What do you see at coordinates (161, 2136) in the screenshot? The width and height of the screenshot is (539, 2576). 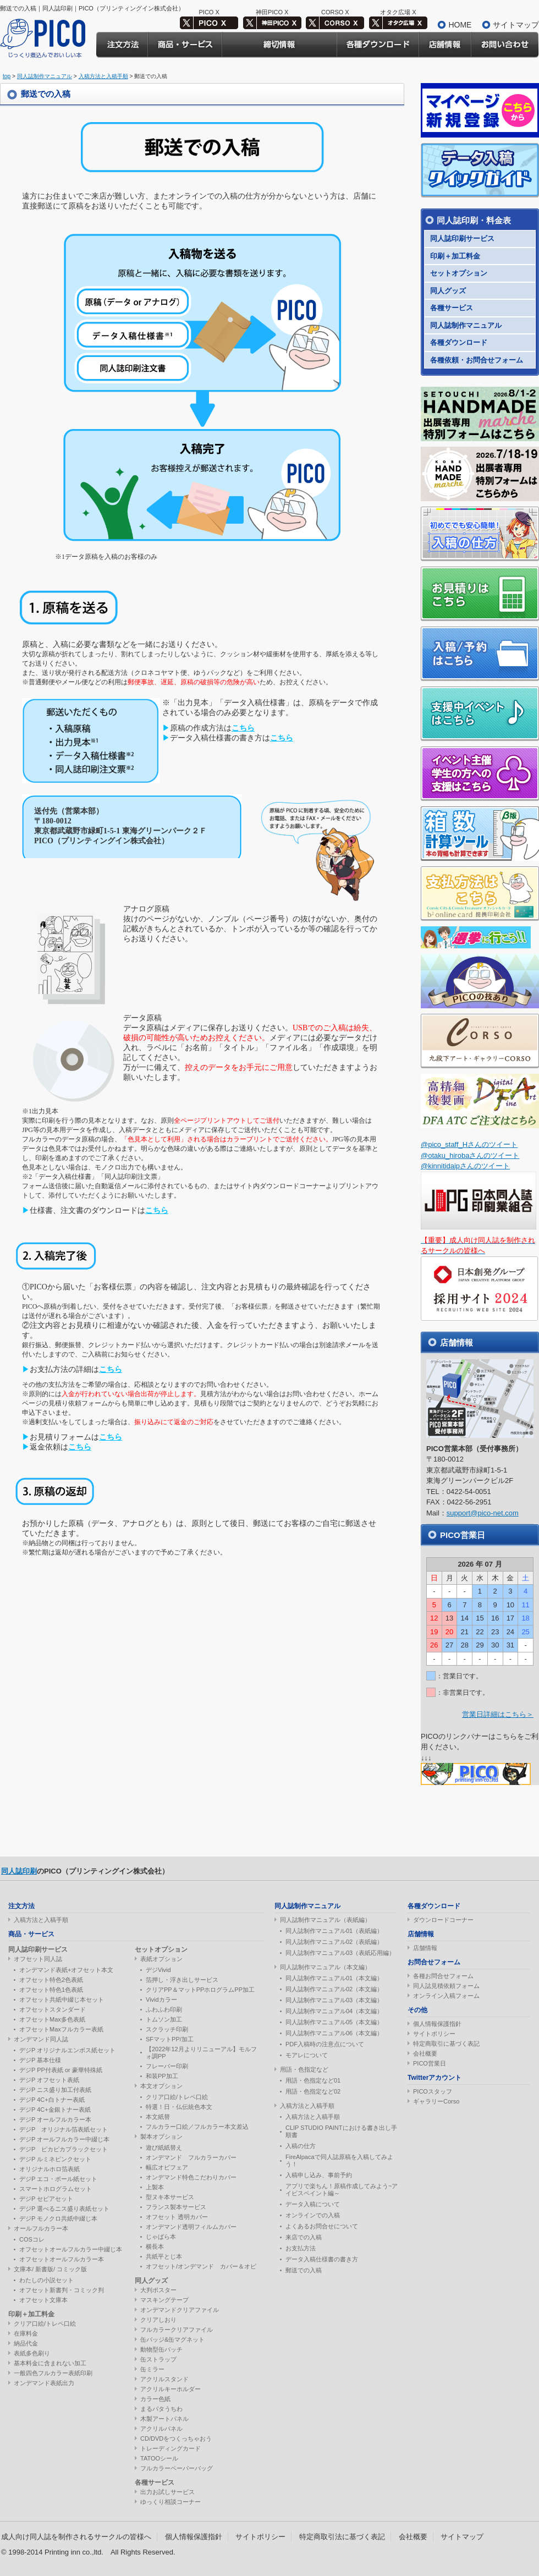 I see `製本オプション` at bounding box center [161, 2136].